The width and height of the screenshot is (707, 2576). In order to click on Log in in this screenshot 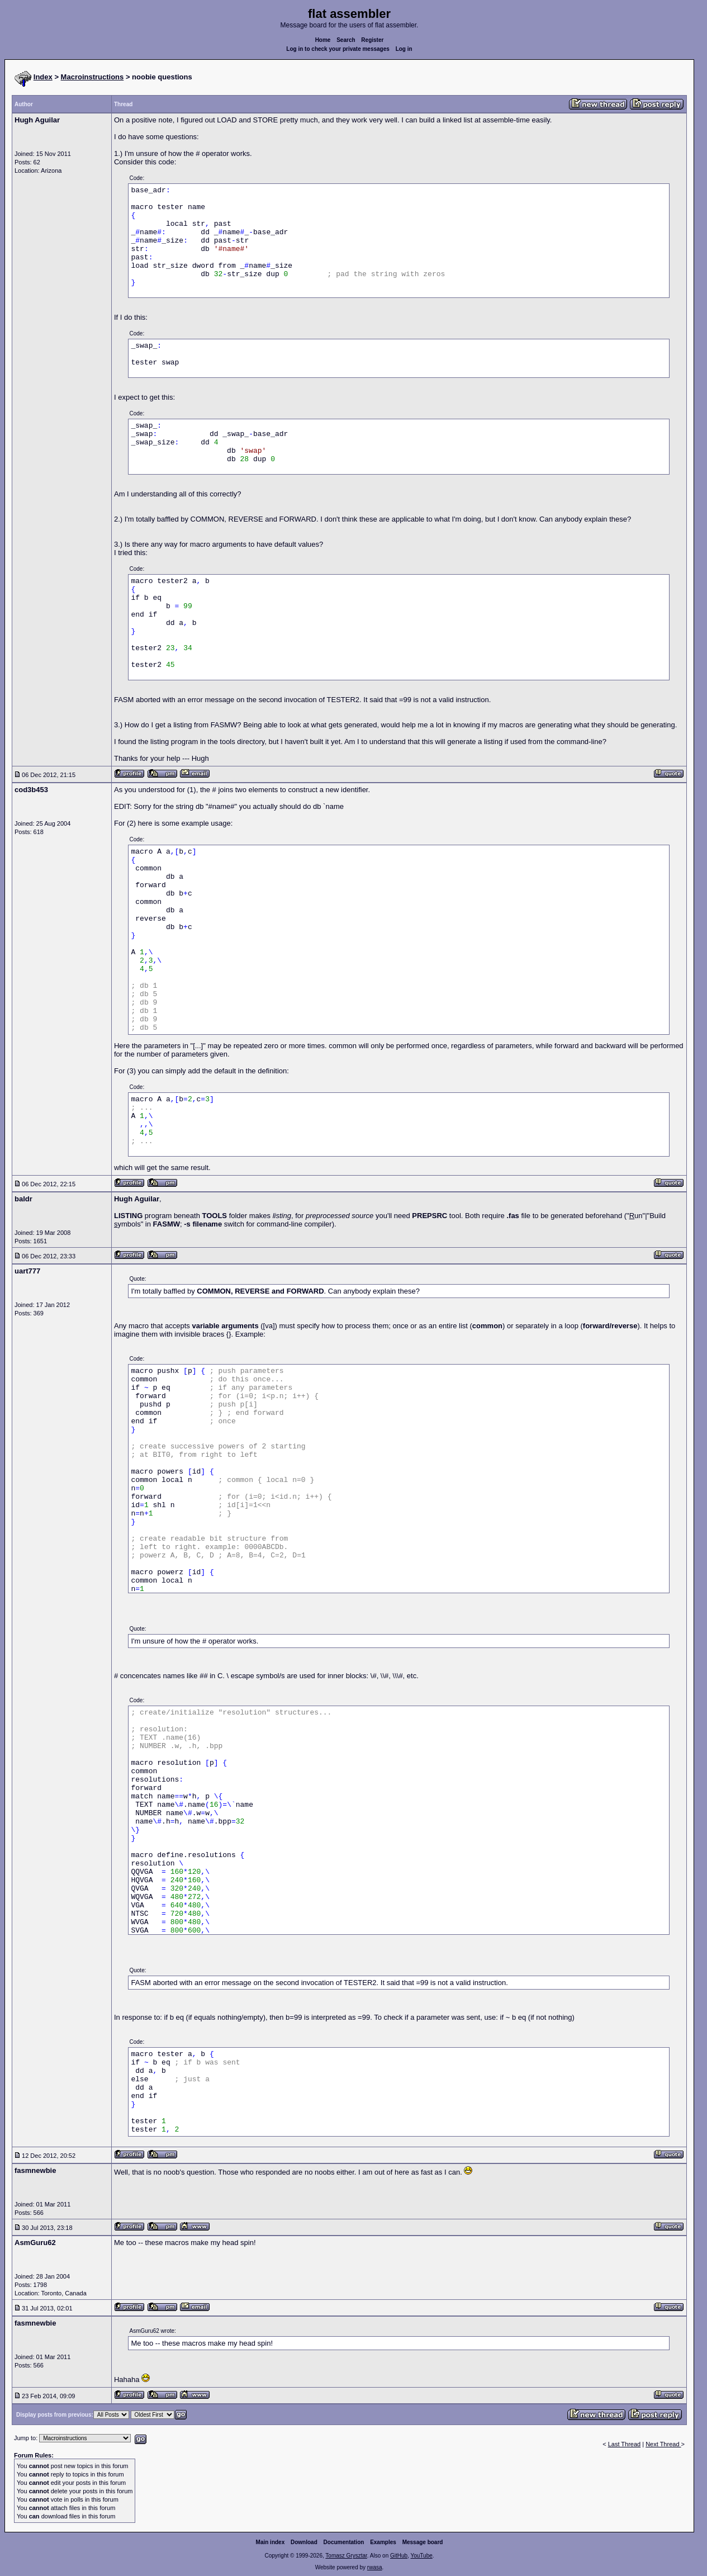, I will do `click(404, 49)`.